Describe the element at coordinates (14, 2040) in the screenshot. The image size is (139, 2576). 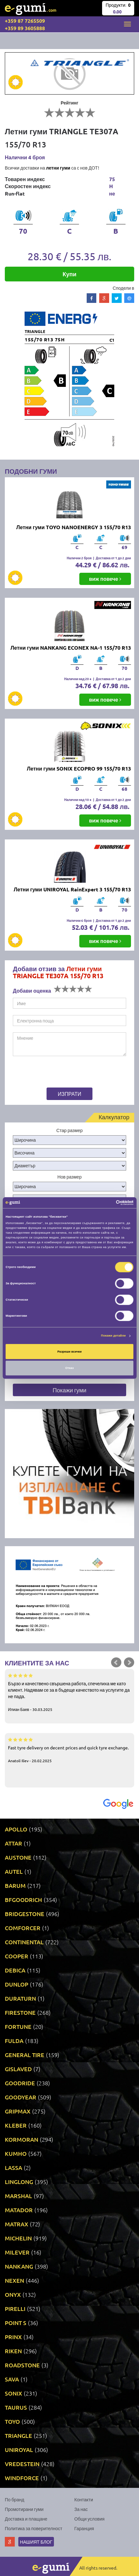
I see `FULDA` at that location.